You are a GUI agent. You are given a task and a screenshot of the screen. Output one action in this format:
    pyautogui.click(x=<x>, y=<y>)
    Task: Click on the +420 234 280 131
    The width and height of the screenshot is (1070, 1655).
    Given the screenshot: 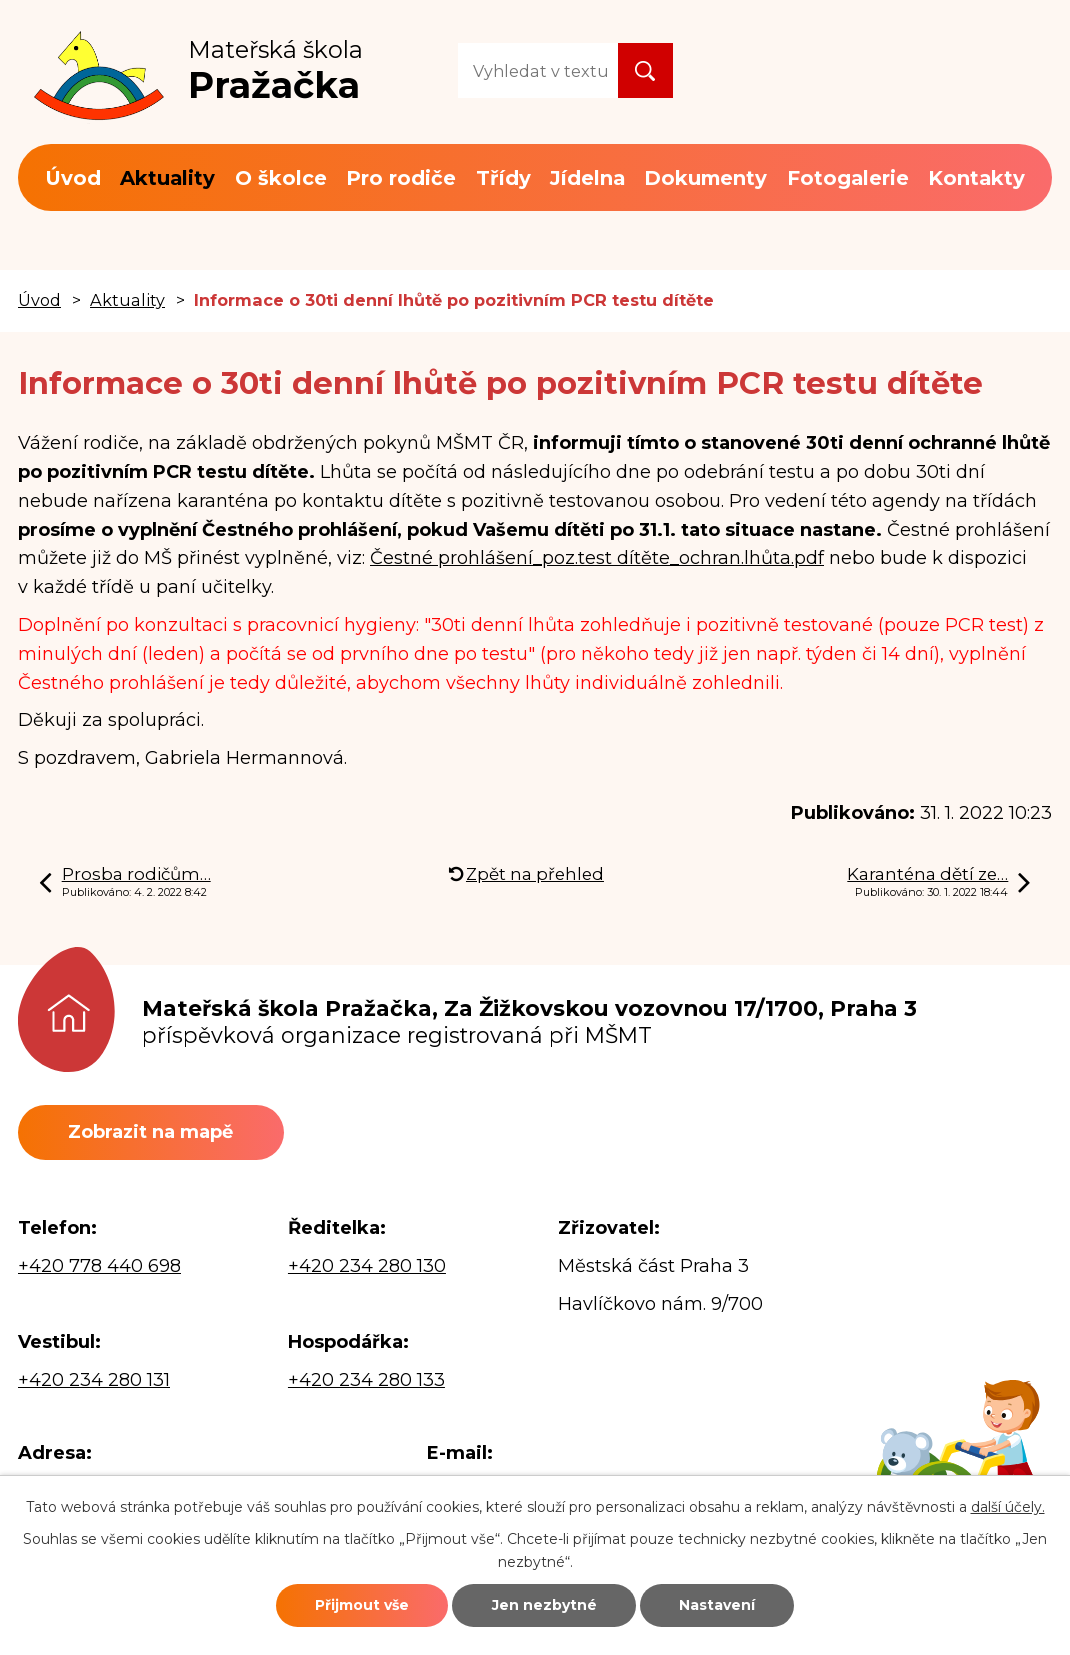 What is the action you would take?
    pyautogui.click(x=94, y=1380)
    